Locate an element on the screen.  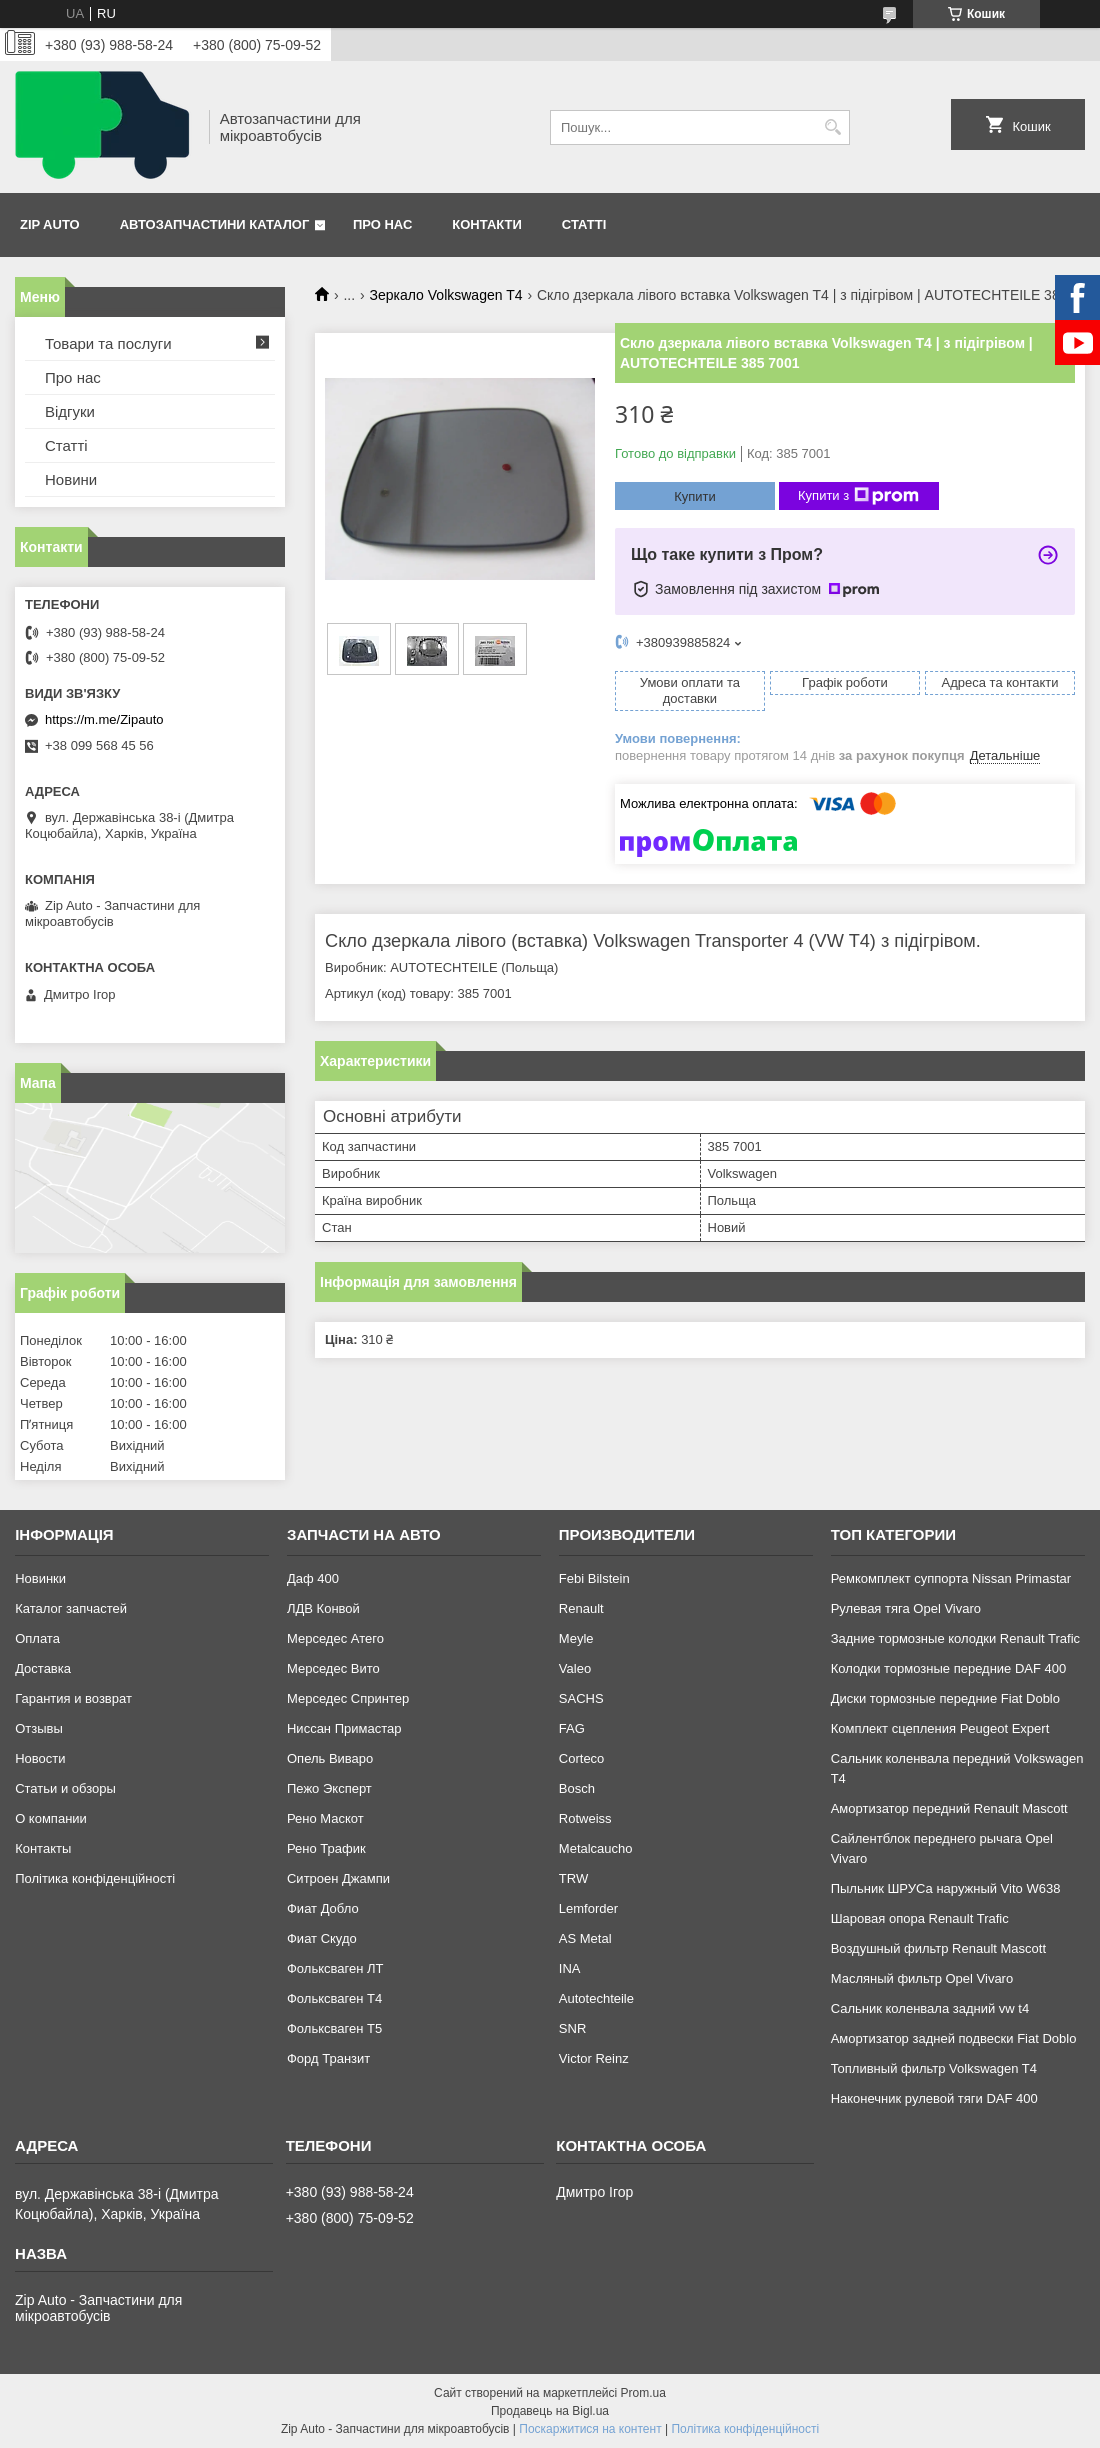
Ремкомплект суппорта Nissan Primastar is located at coordinates (951, 1578).